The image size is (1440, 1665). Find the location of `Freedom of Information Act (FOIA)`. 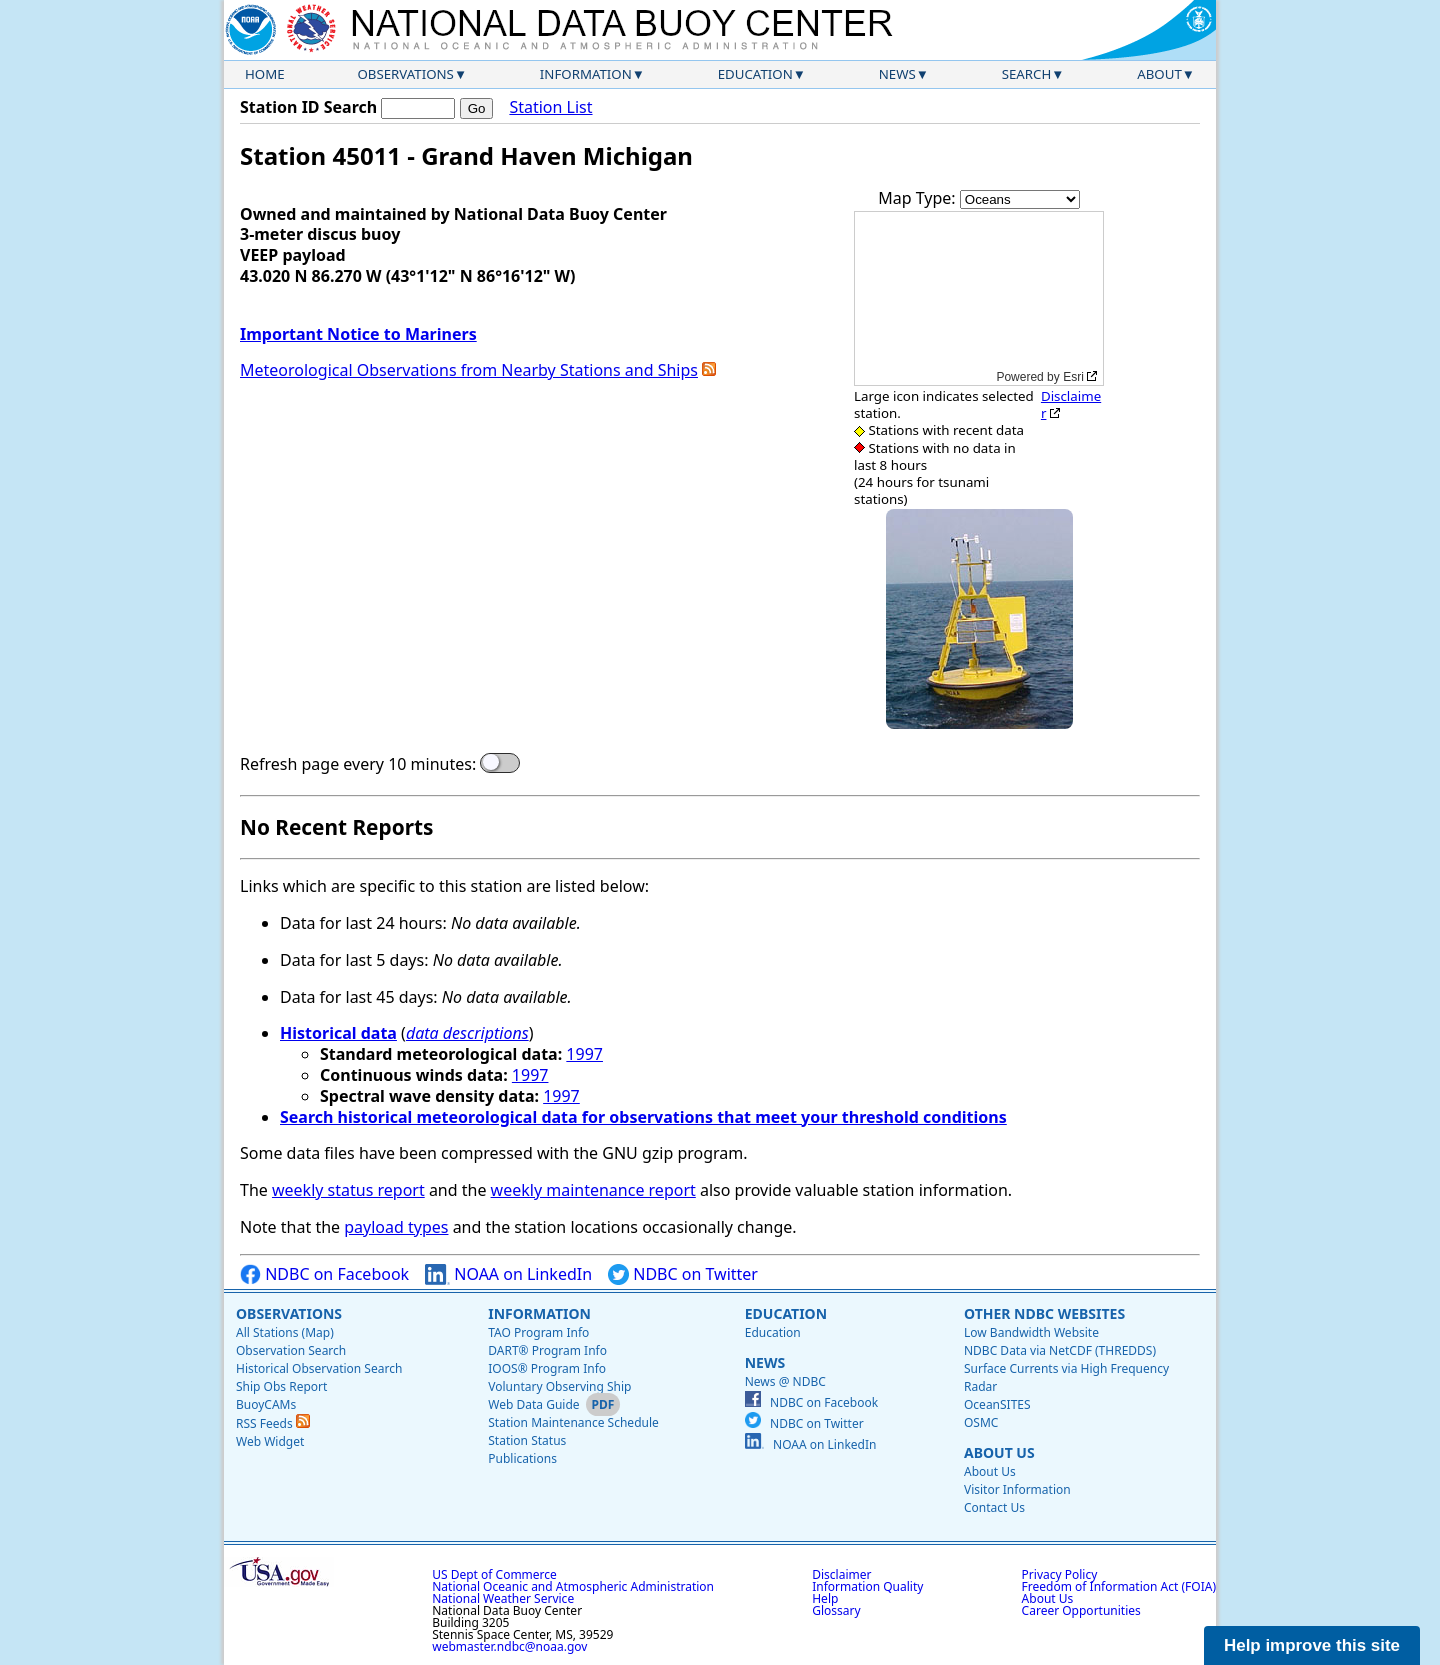

Freedom of Information Act (FOIA) is located at coordinates (1119, 1586).